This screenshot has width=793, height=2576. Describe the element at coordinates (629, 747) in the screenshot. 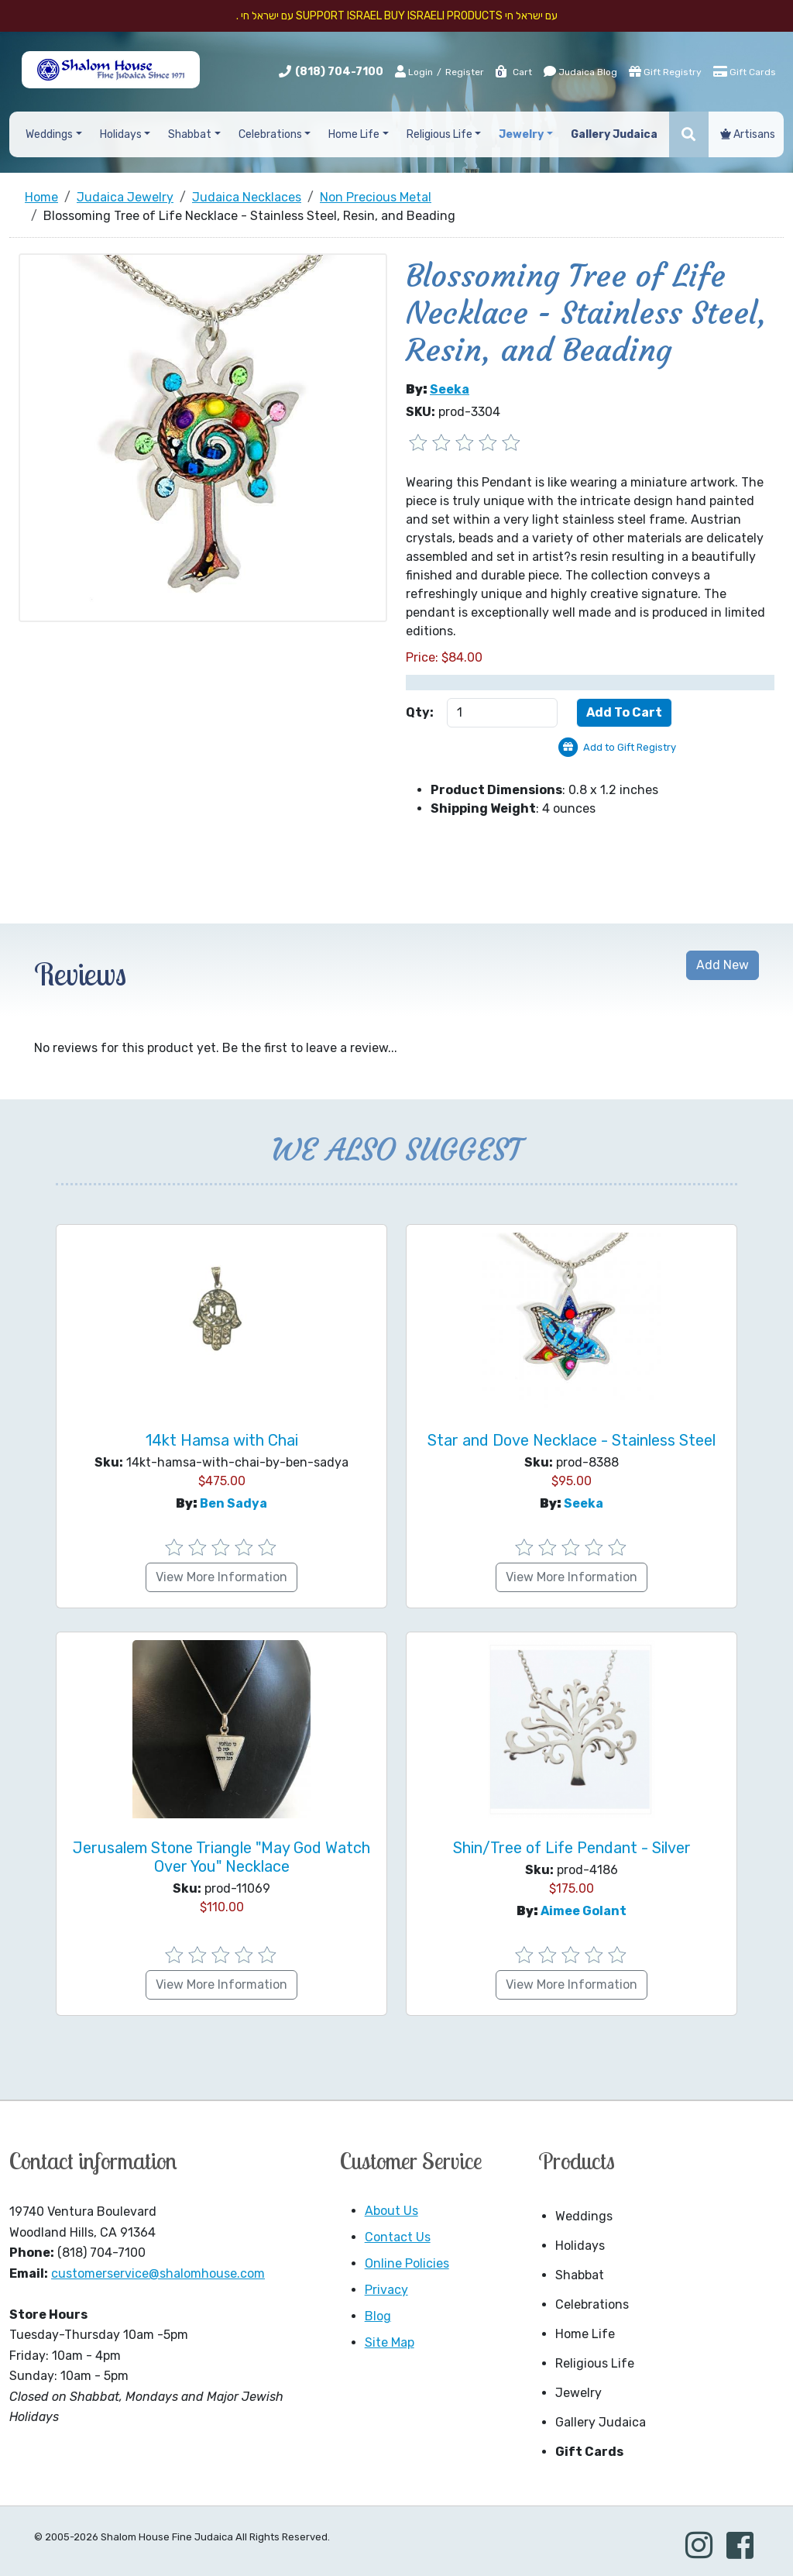

I see `Add to Gift Registry` at that location.